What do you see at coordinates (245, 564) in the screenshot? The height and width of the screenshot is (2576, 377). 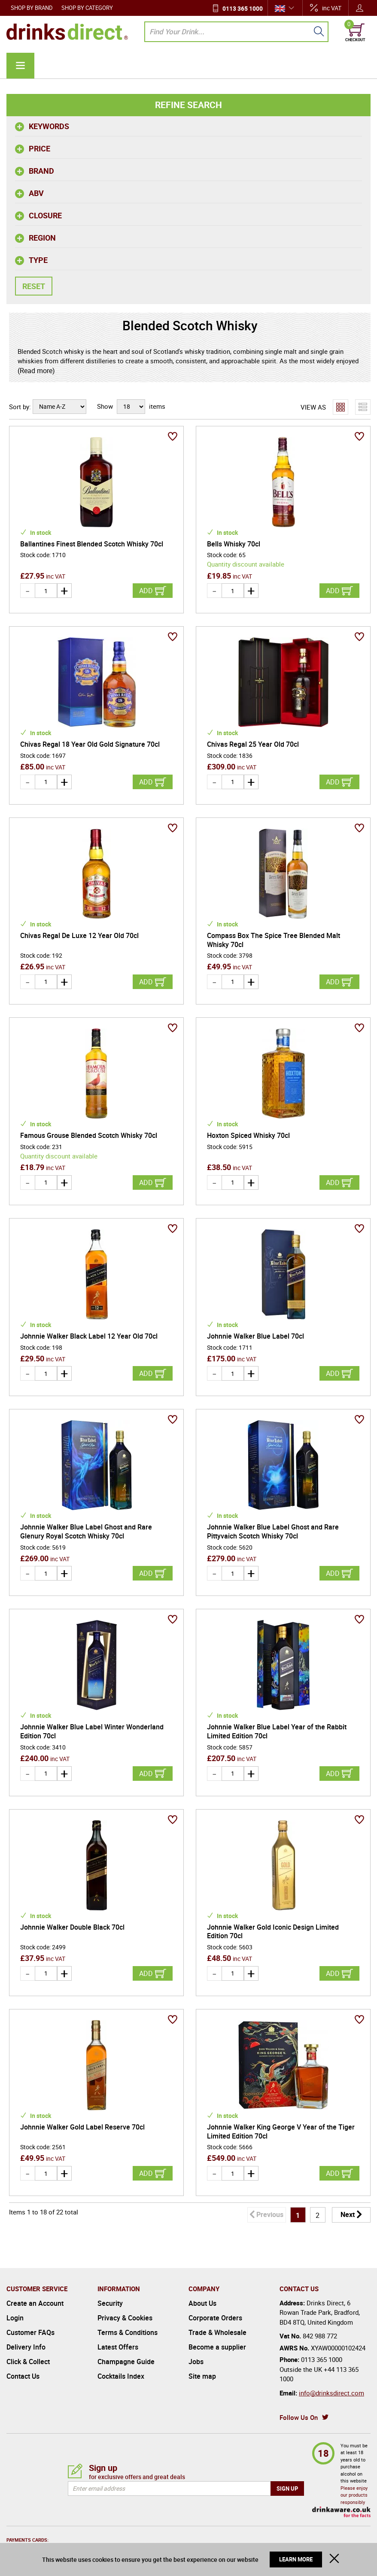 I see `Quantity discount available` at bounding box center [245, 564].